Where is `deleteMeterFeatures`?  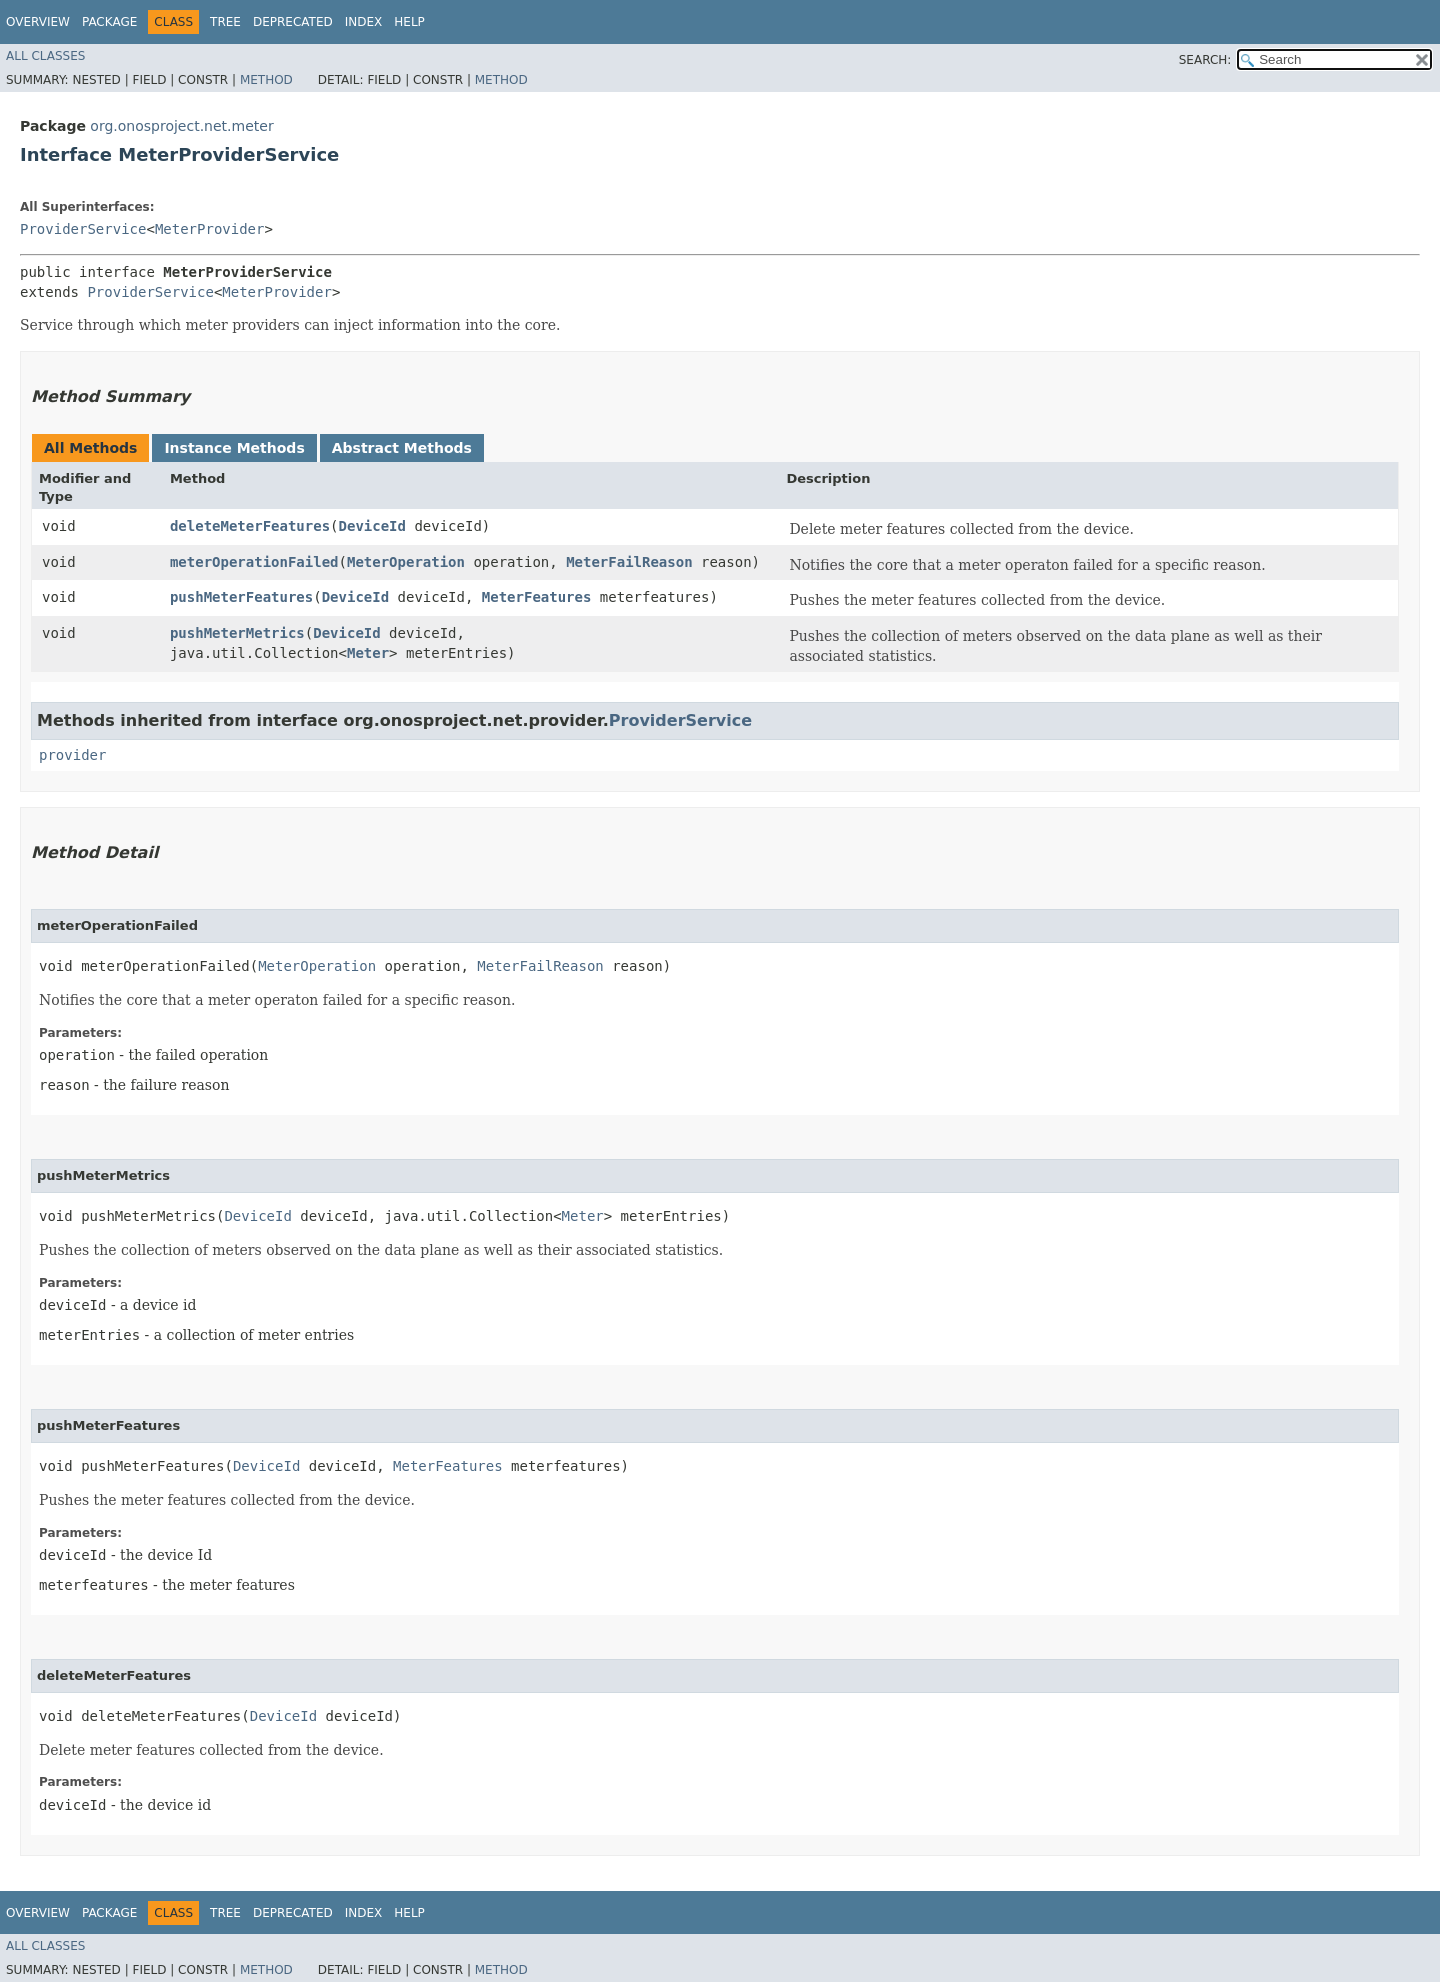
deleteMeterFeatures is located at coordinates (250, 526).